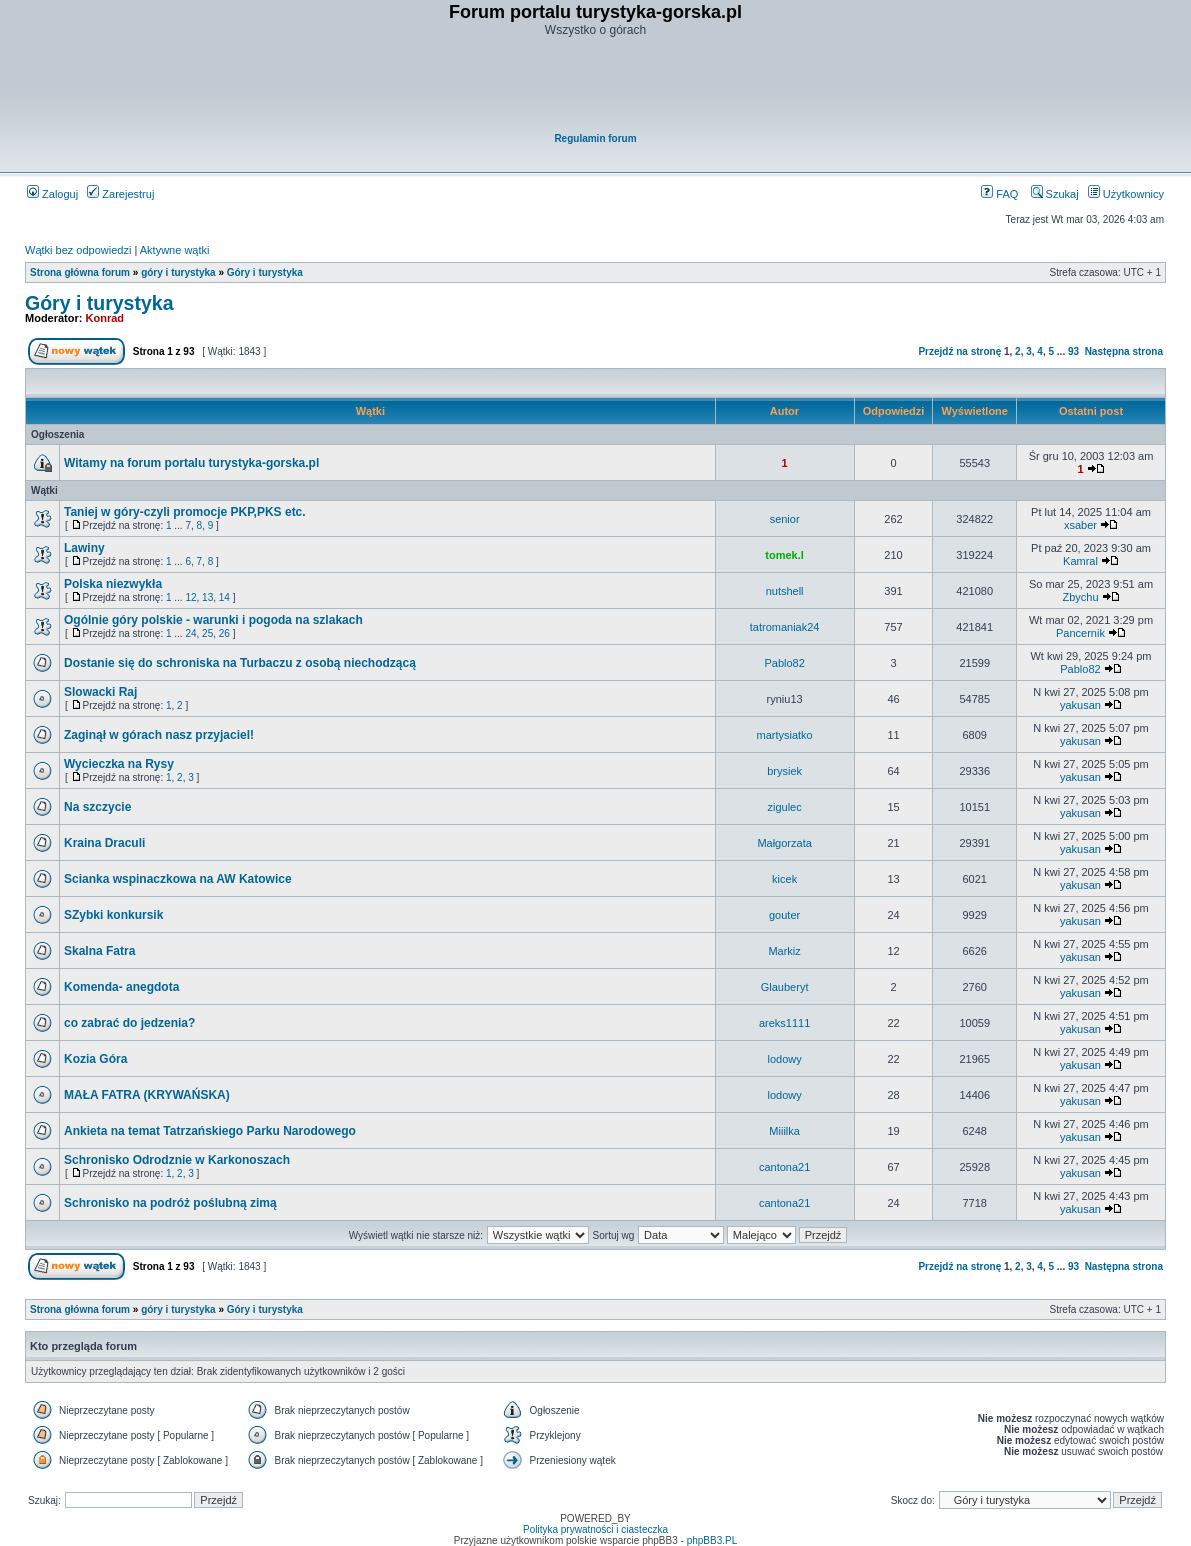 The image size is (1191, 1546). What do you see at coordinates (190, 597) in the screenshot?
I see `12` at bounding box center [190, 597].